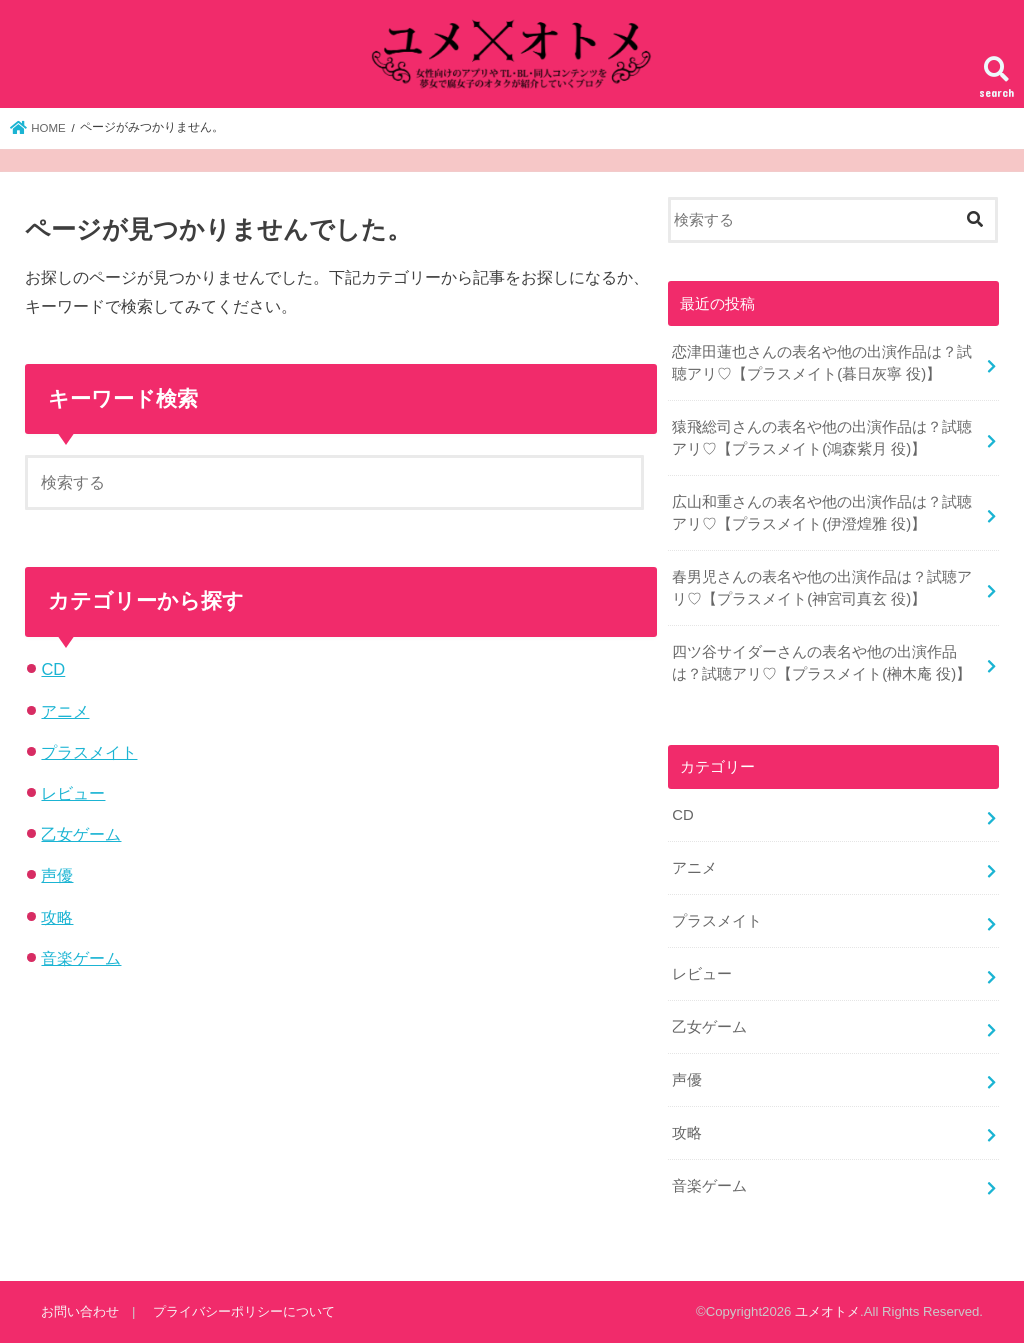  What do you see at coordinates (822, 363) in the screenshot?
I see `恋津田蓮也さんの表名や他の出演作品は？試聴アリ♡【プラスメイト(暮日灰寧 役)】` at bounding box center [822, 363].